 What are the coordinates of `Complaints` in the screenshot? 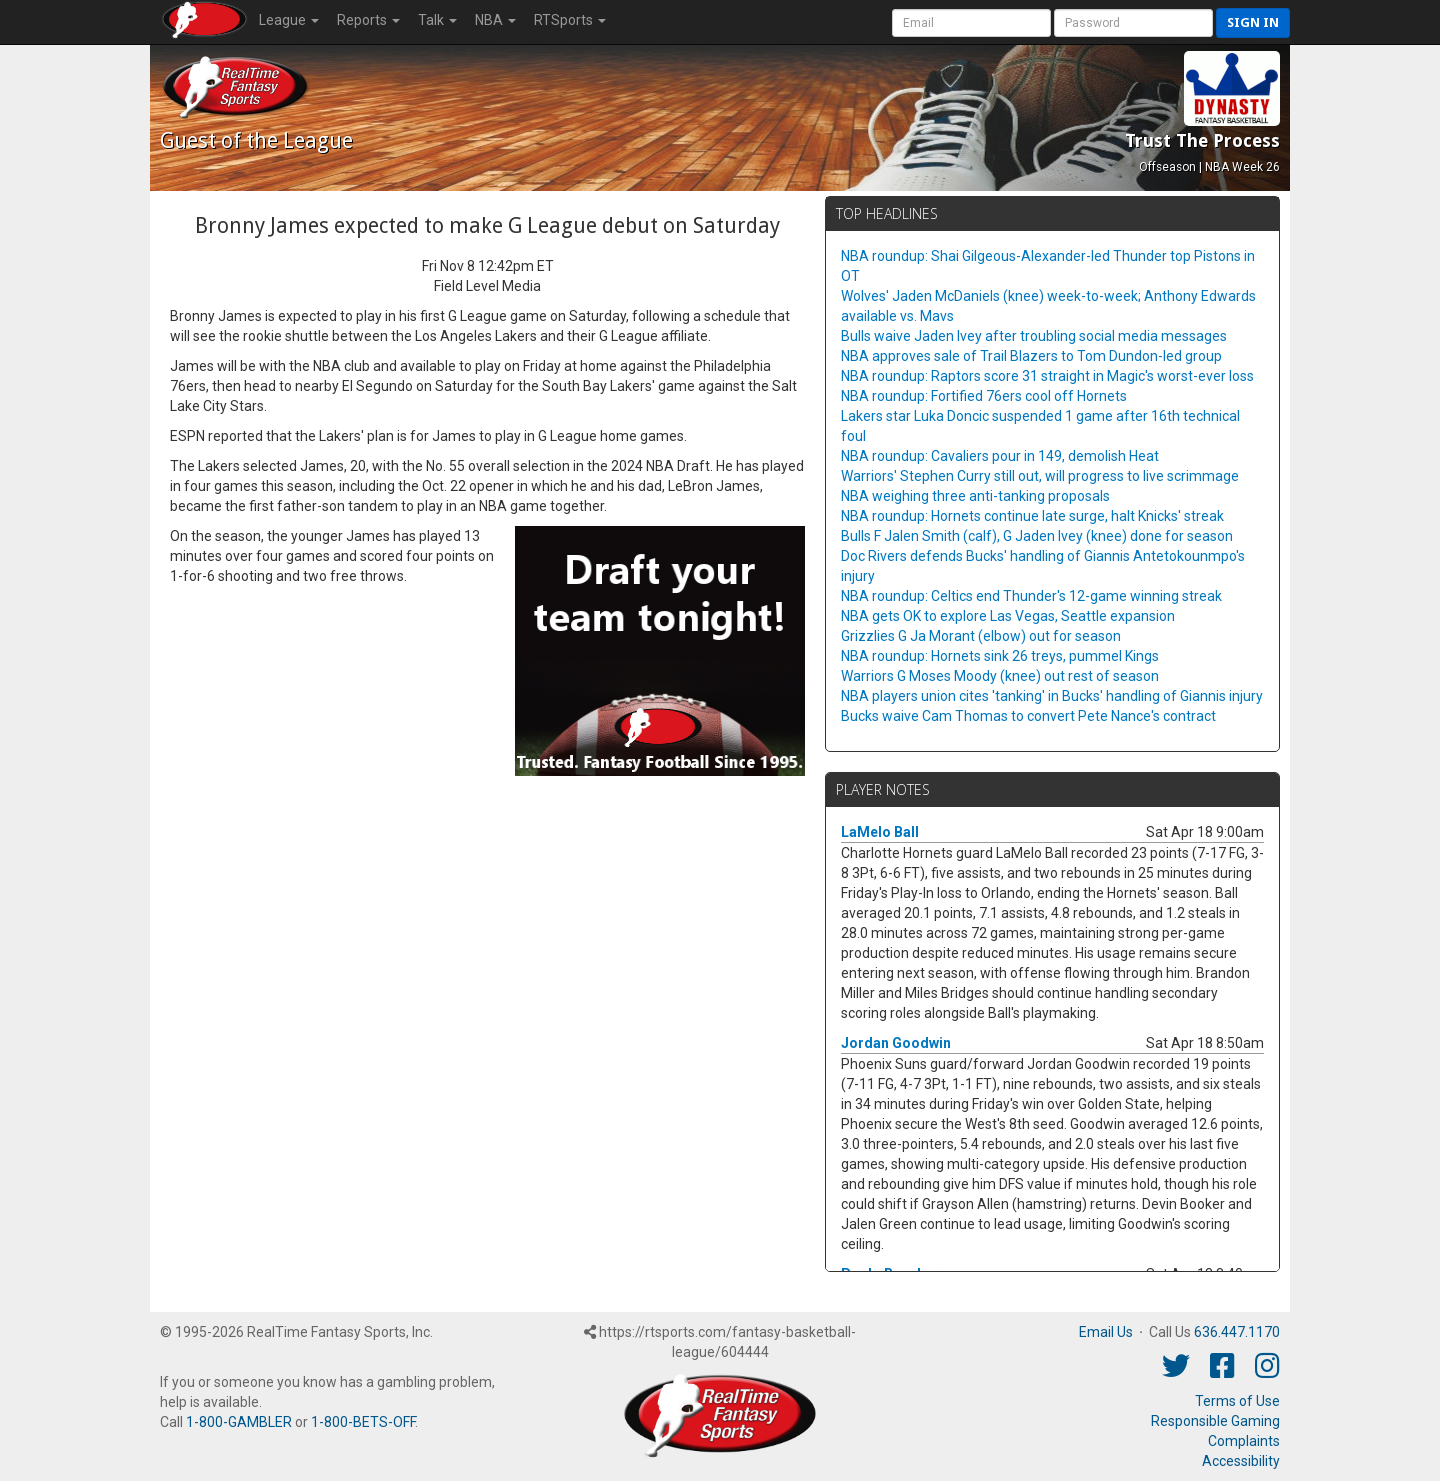 It's located at (1244, 1441).